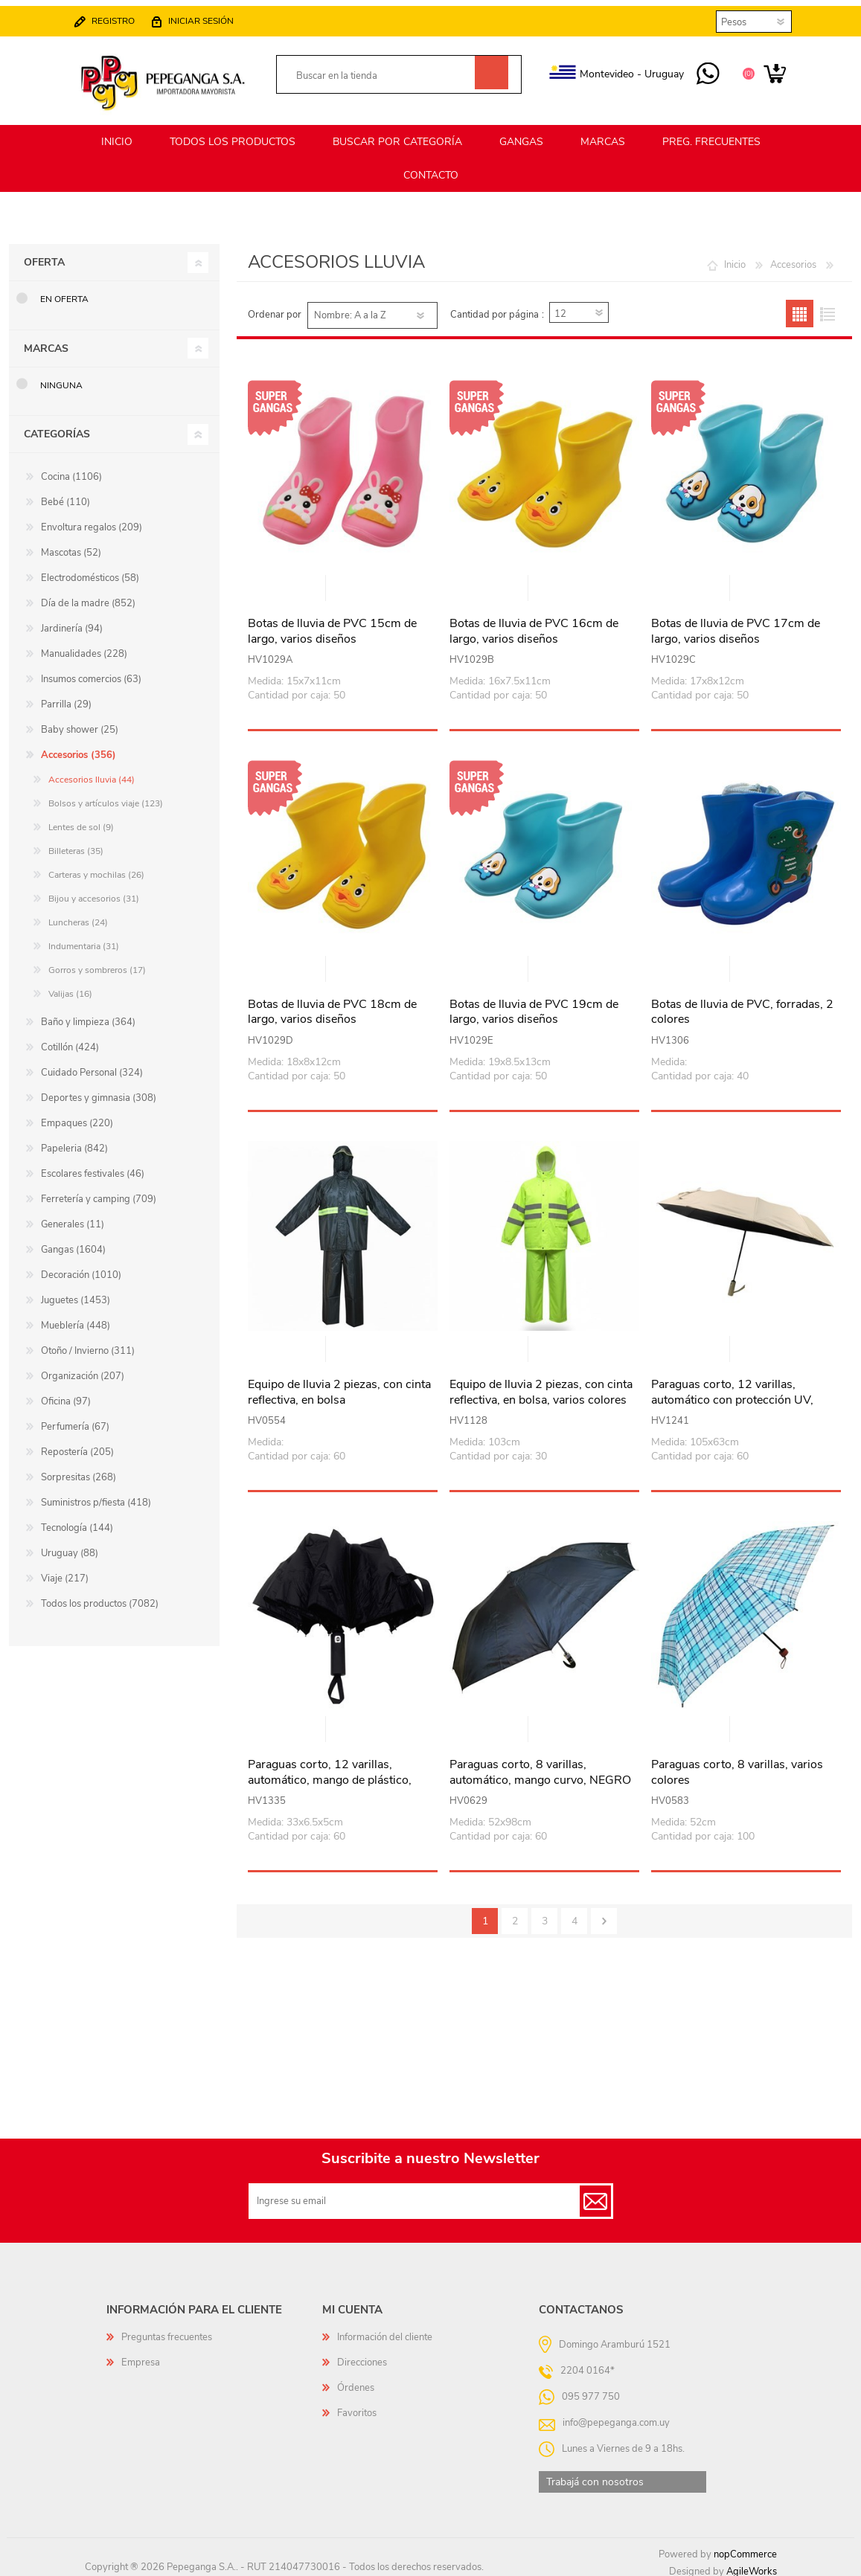 Image resolution: width=861 pixels, height=2576 pixels. Describe the element at coordinates (541, 1385) in the screenshot. I see `Equipo de lluvia 2 piezas, con cinta reflectiva, en bolsa, varios colores` at that location.